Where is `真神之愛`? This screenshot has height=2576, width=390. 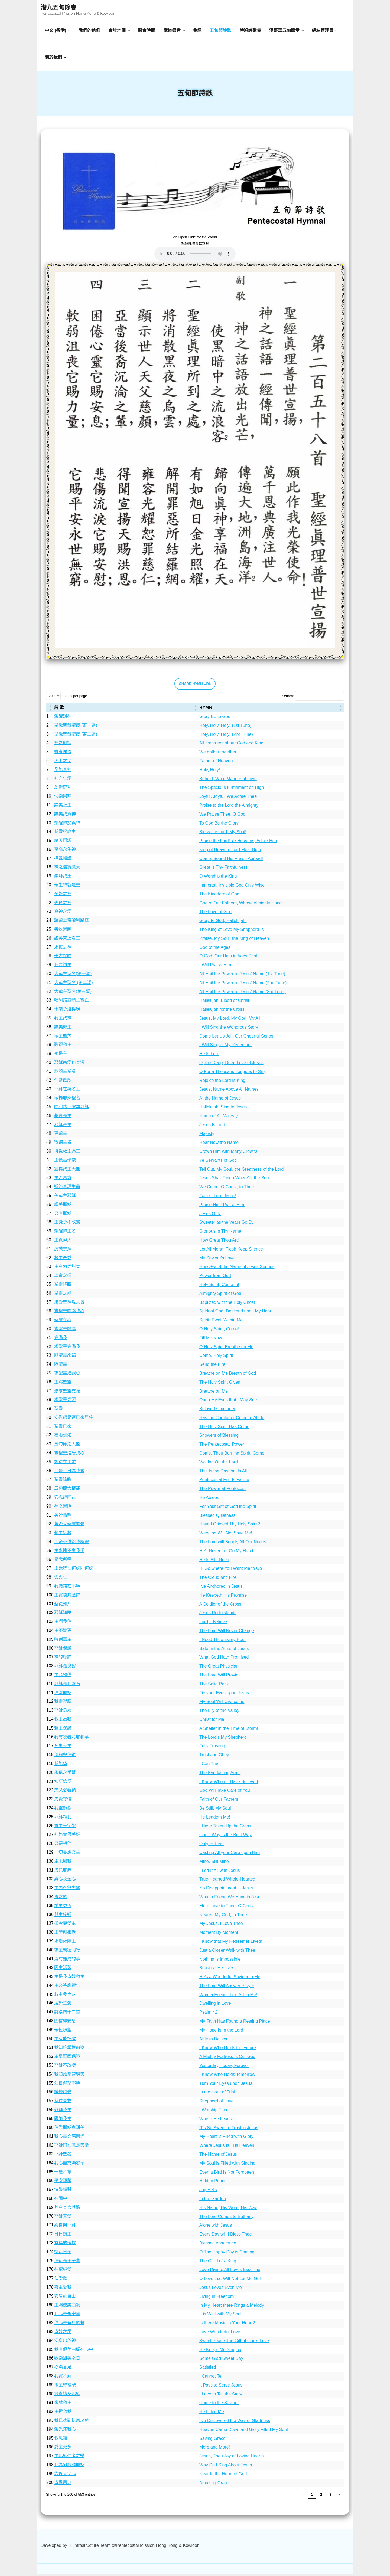 真神之愛 is located at coordinates (63, 913).